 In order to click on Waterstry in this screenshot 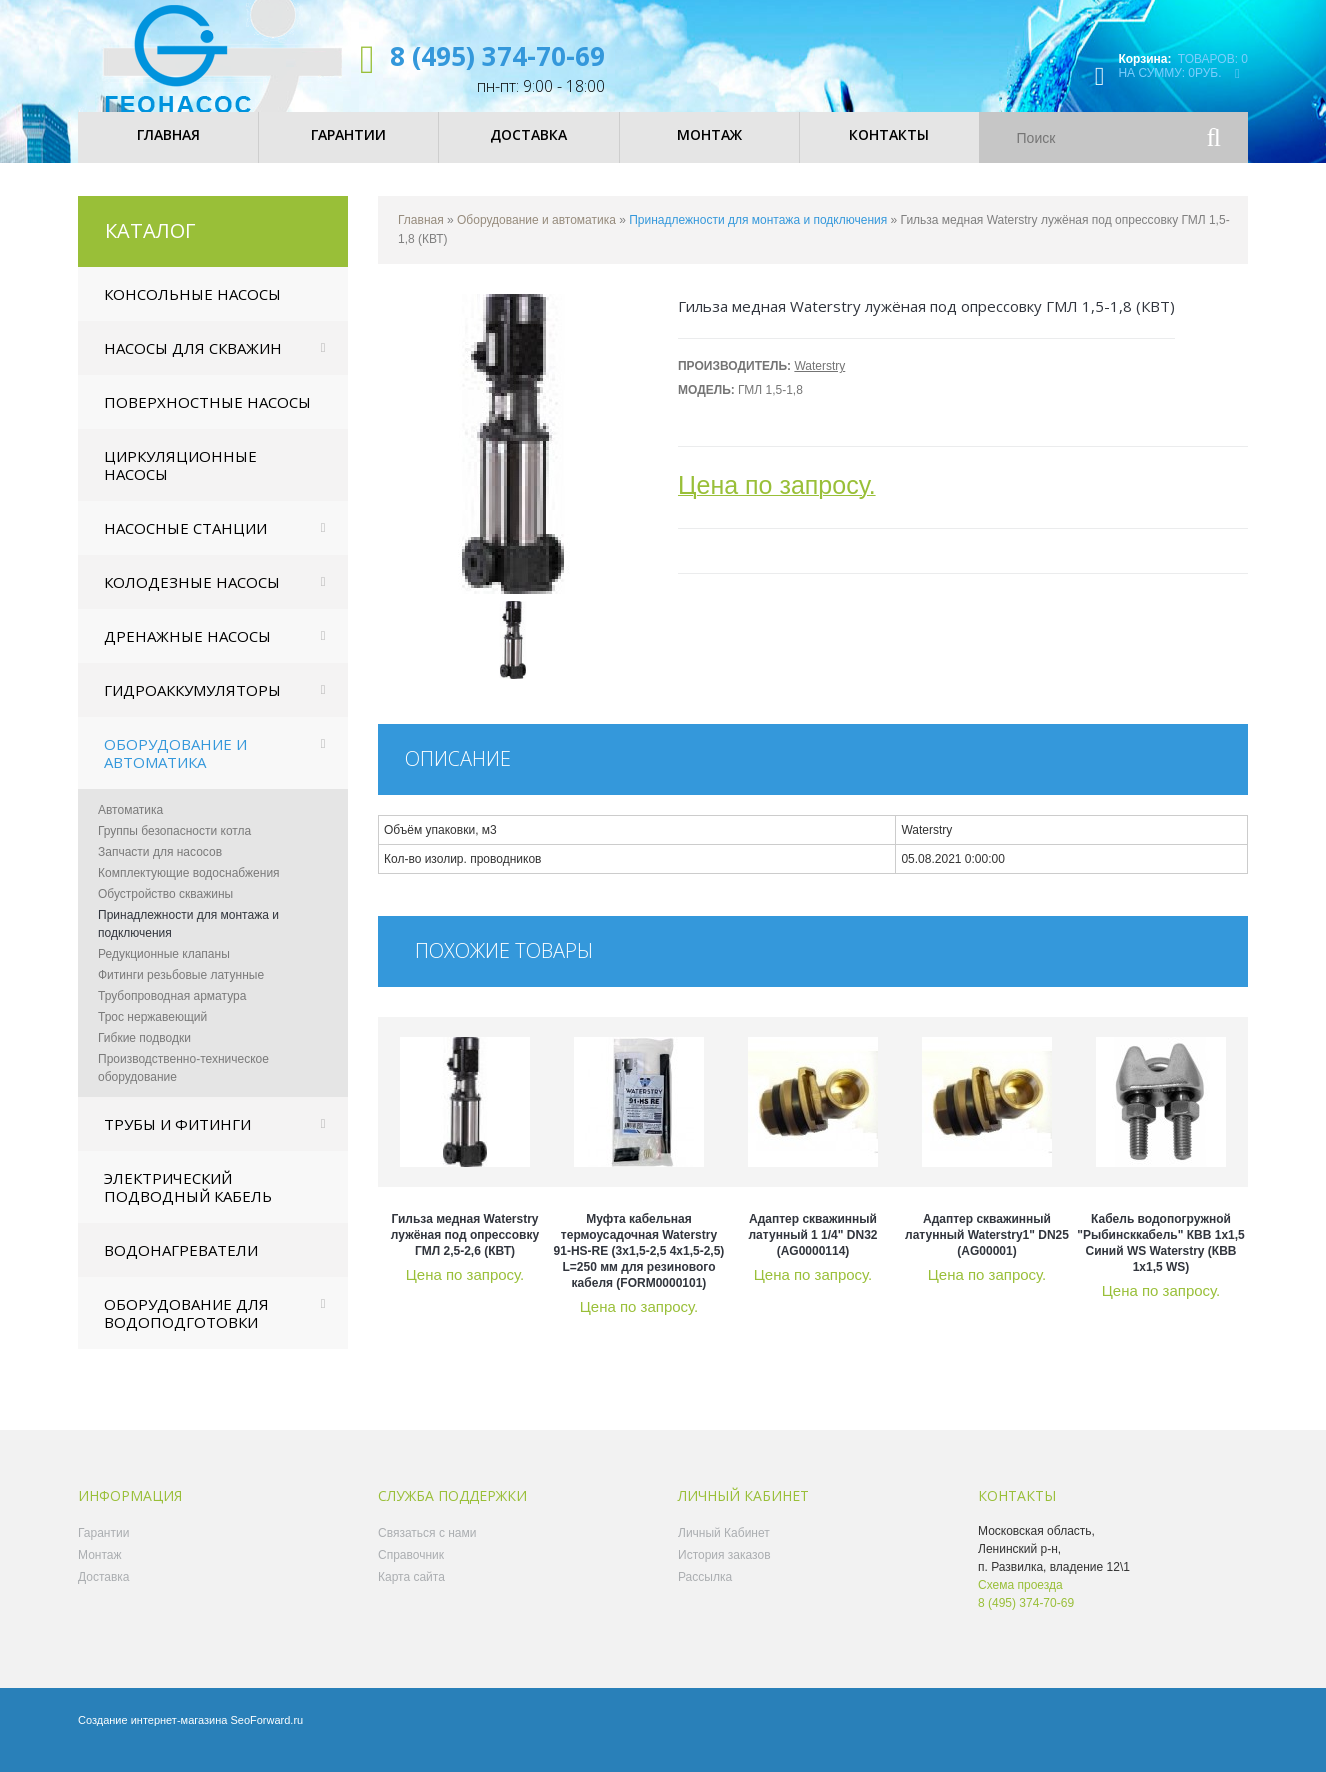, I will do `click(819, 383)`.